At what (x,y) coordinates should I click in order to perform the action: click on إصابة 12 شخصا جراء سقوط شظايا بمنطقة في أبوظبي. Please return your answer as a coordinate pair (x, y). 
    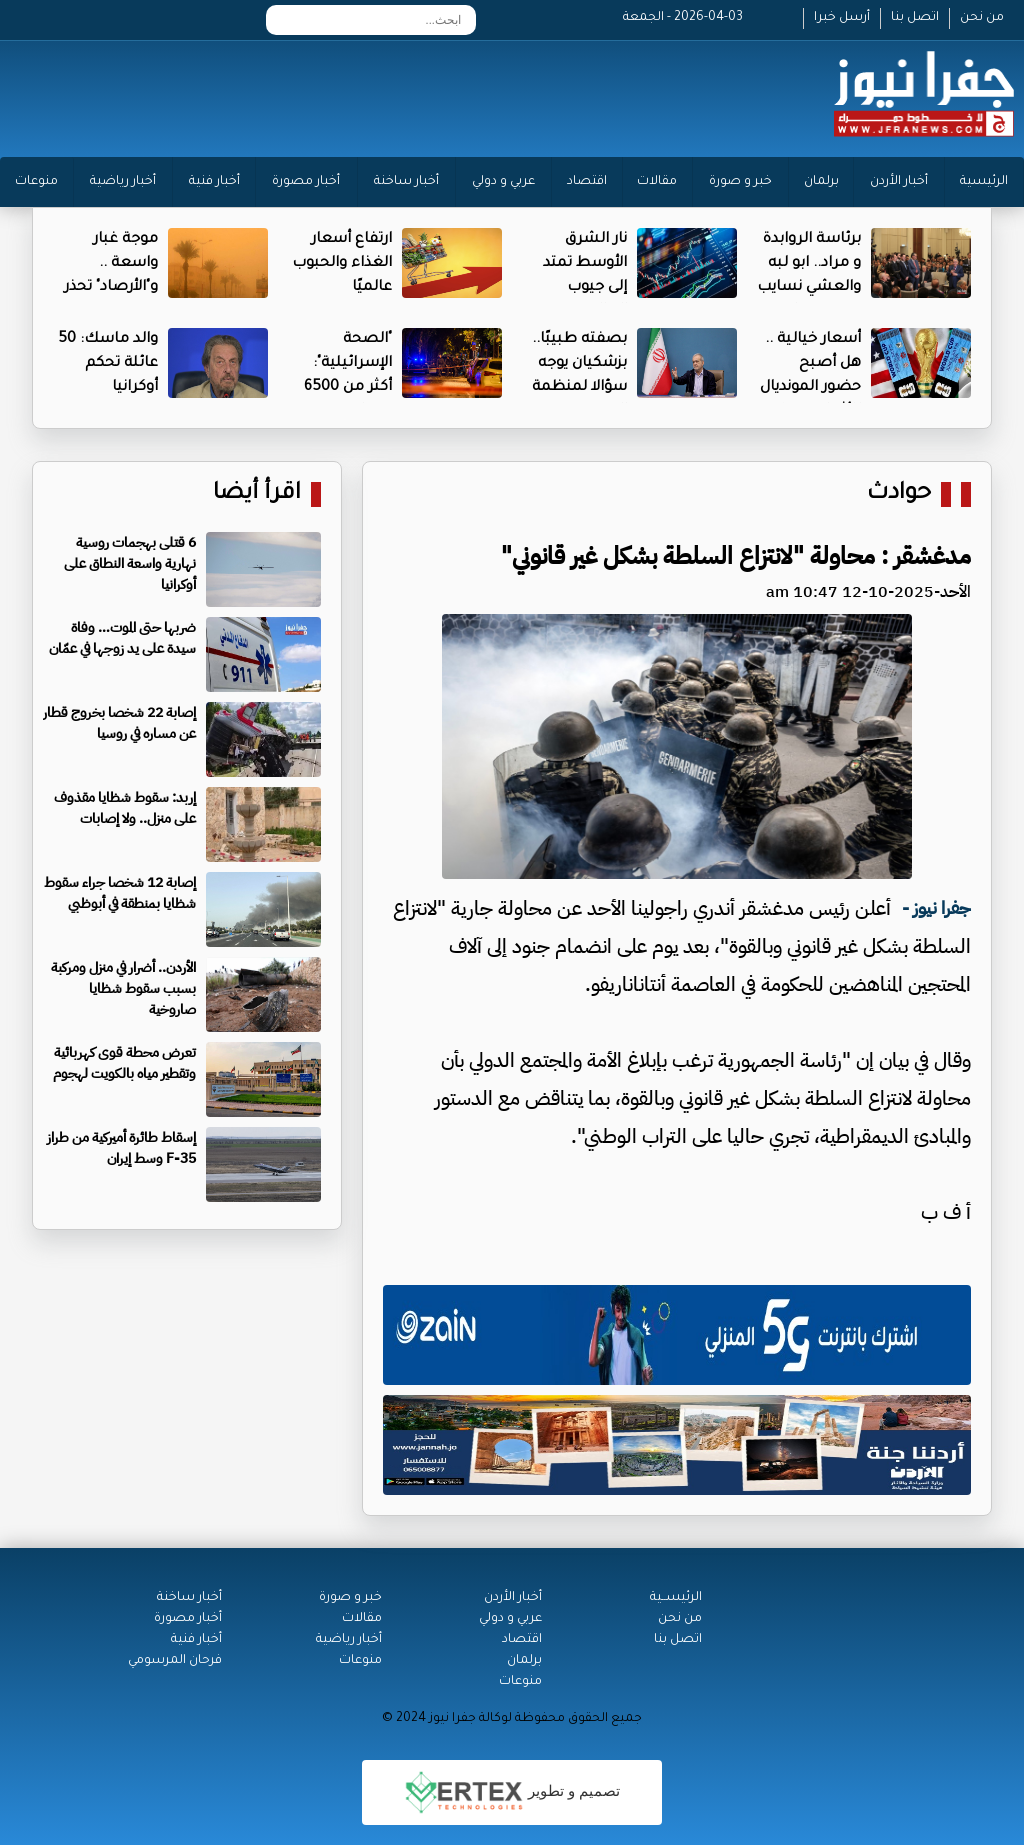
    Looking at the image, I should click on (120, 893).